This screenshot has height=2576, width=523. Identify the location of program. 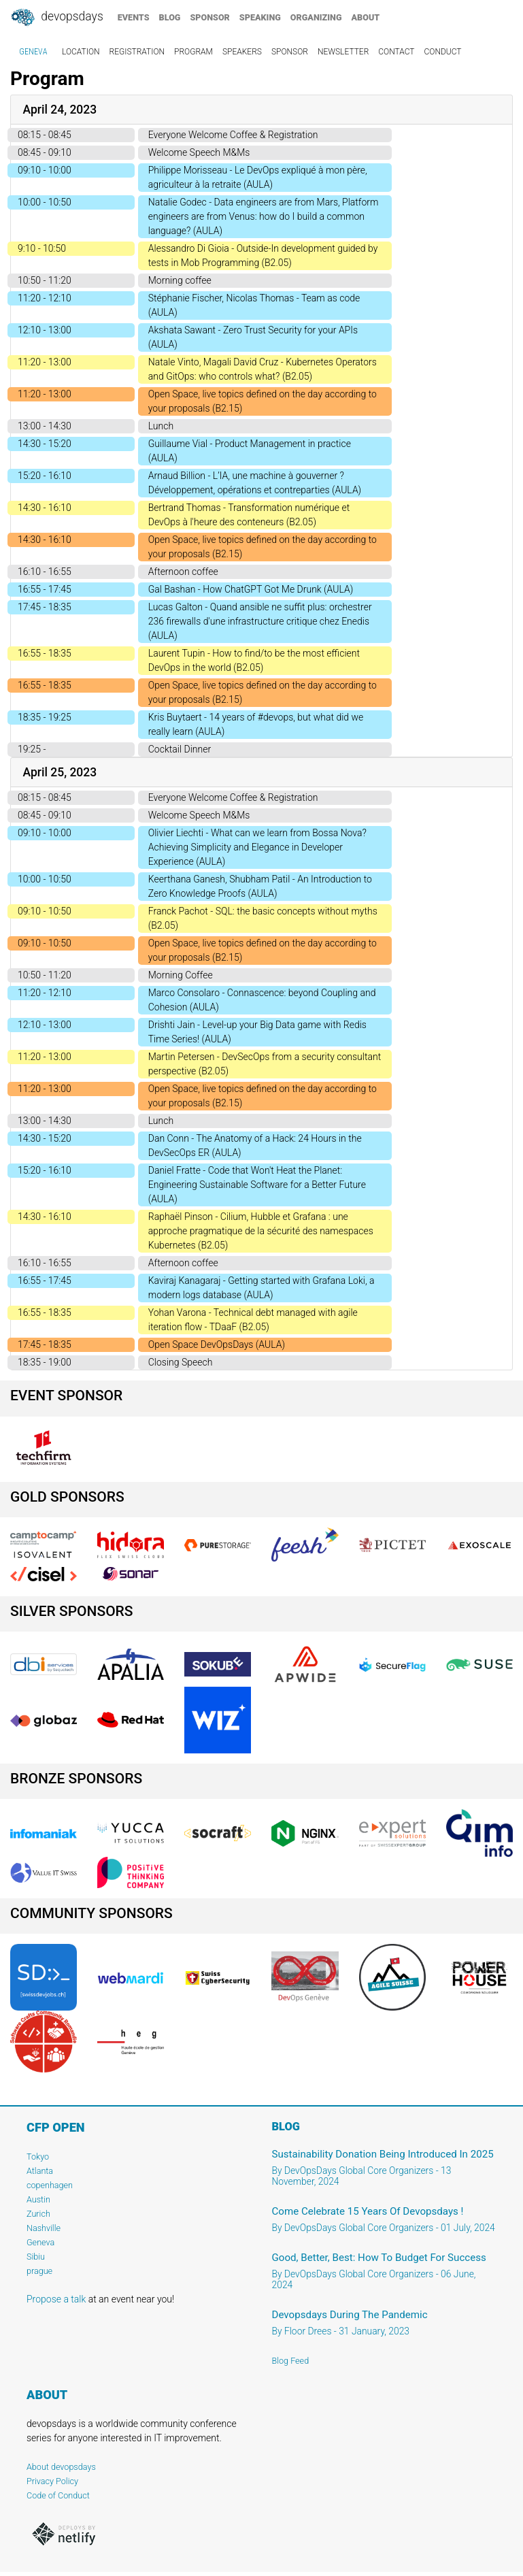
(193, 51).